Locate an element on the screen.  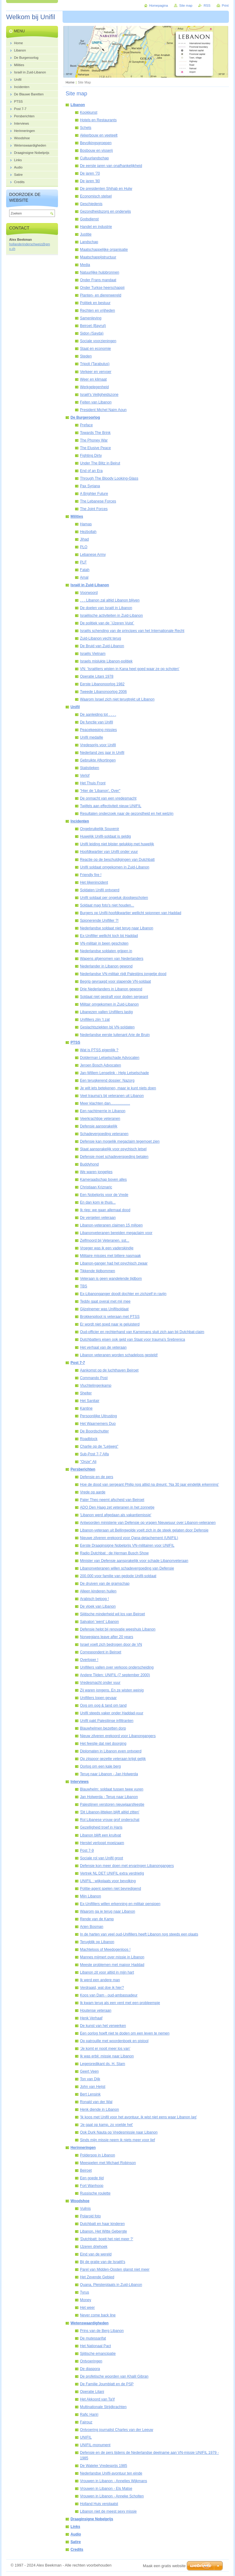
Credits is located at coordinates (76, 2549).